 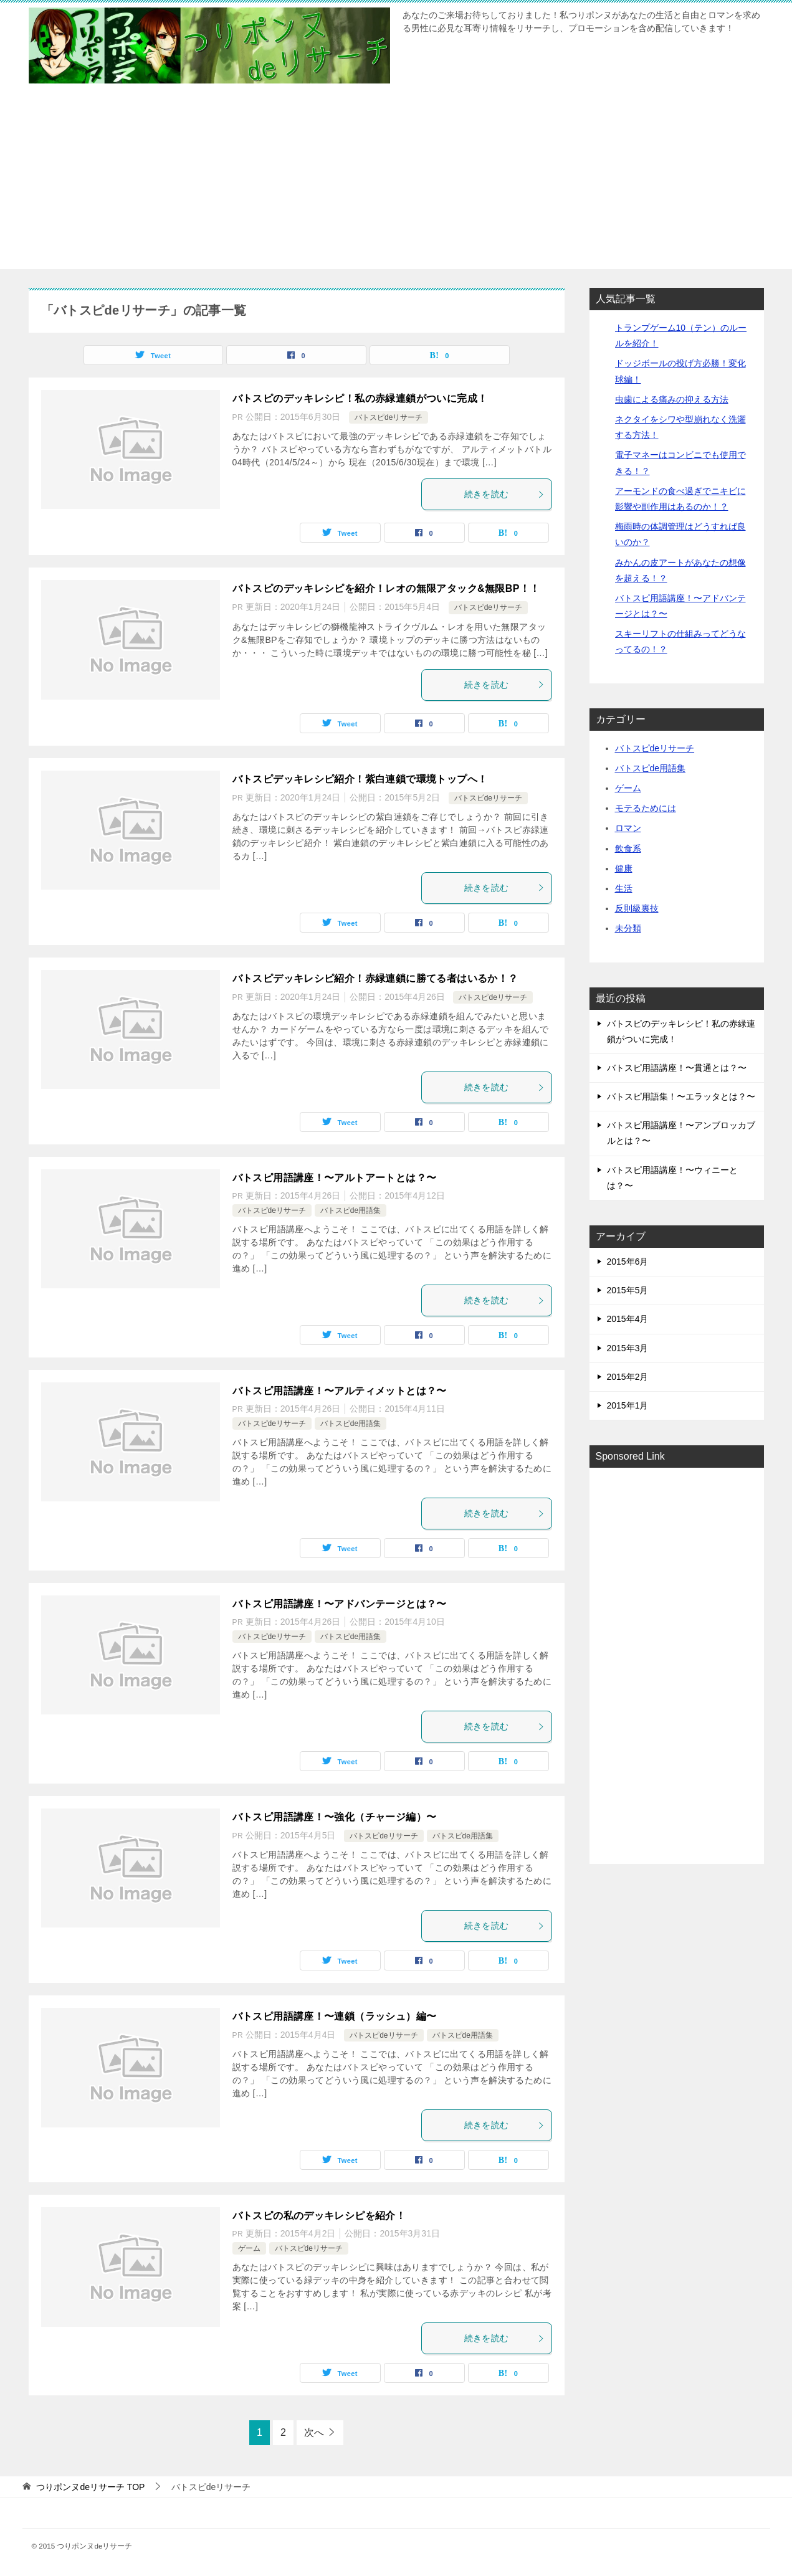 I want to click on モテるためには, so click(x=645, y=808).